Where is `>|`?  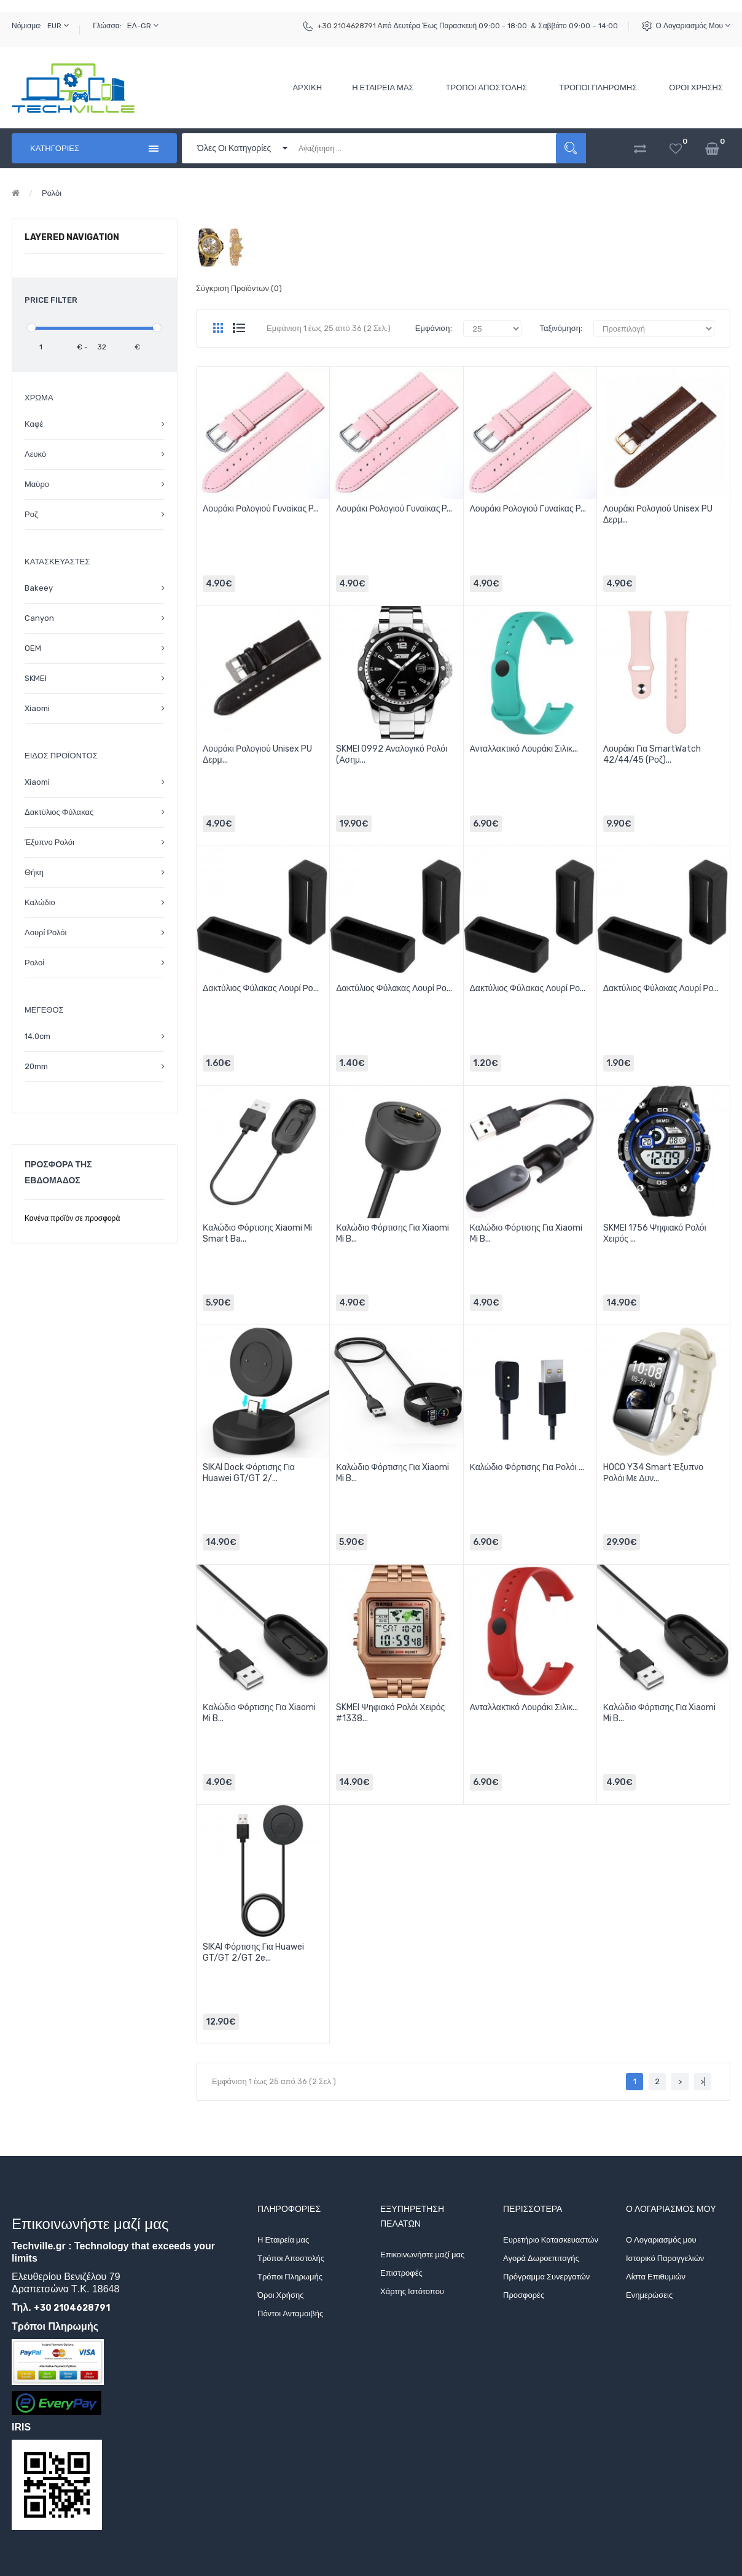
>| is located at coordinates (703, 2081).